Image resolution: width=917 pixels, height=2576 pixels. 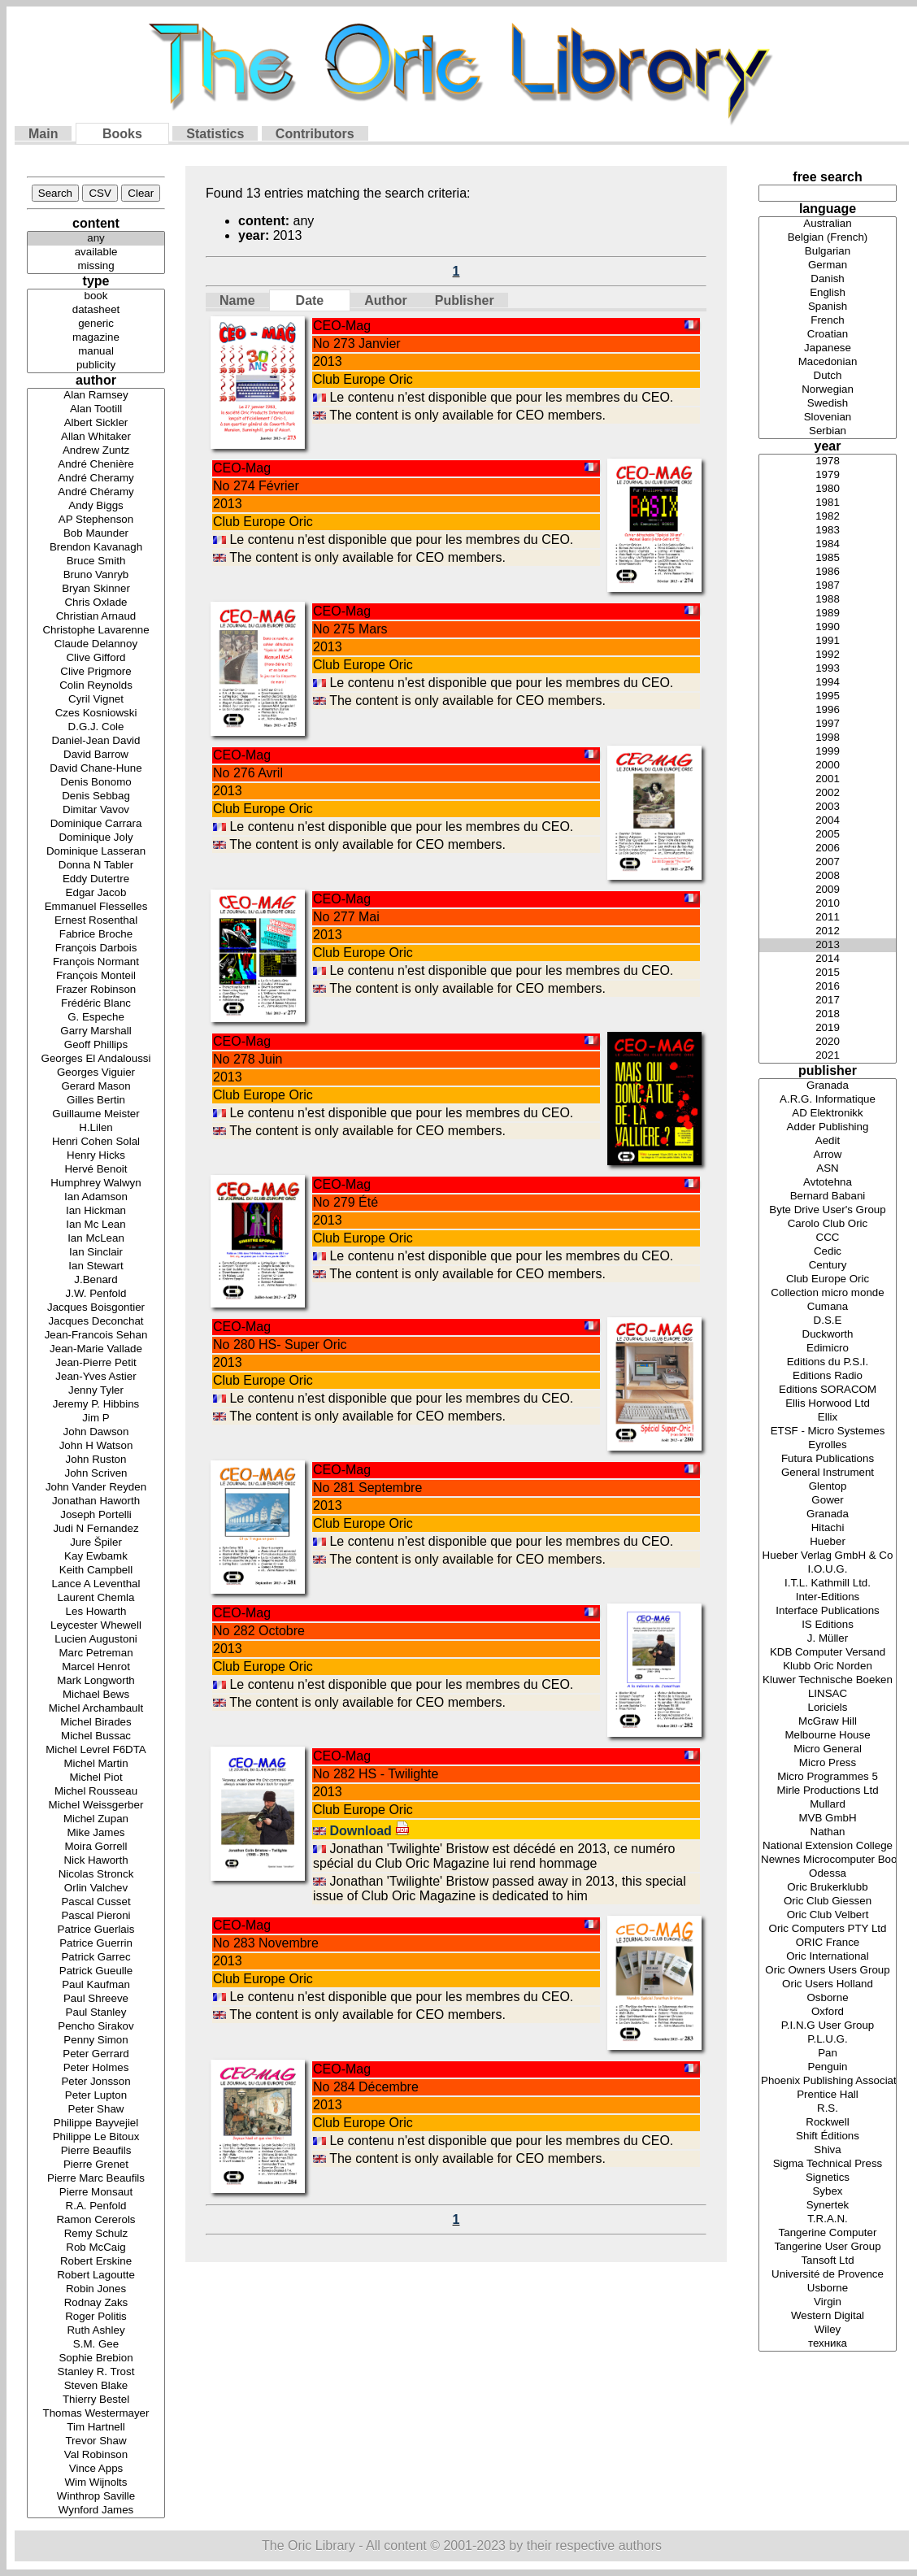 What do you see at coordinates (96, 1999) in the screenshot?
I see `Paul Shreeve` at bounding box center [96, 1999].